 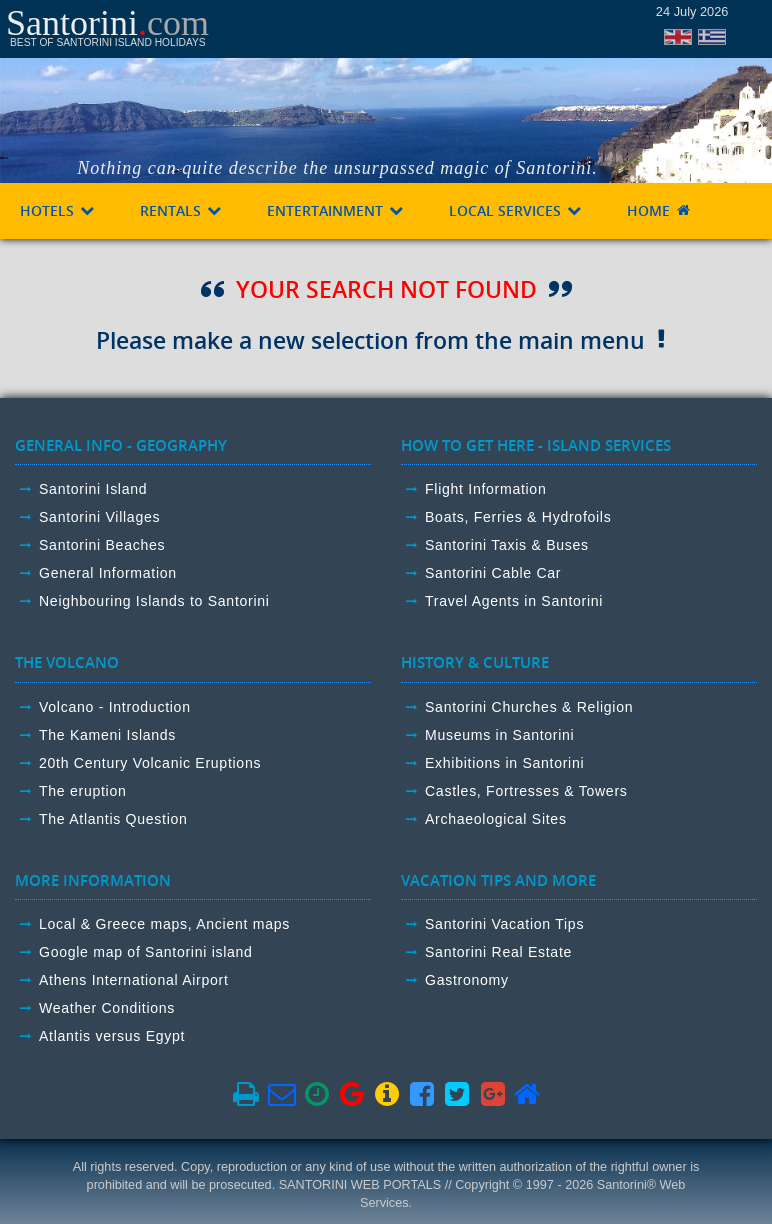 I want to click on ENTERTAINMENT, so click(x=336, y=210).